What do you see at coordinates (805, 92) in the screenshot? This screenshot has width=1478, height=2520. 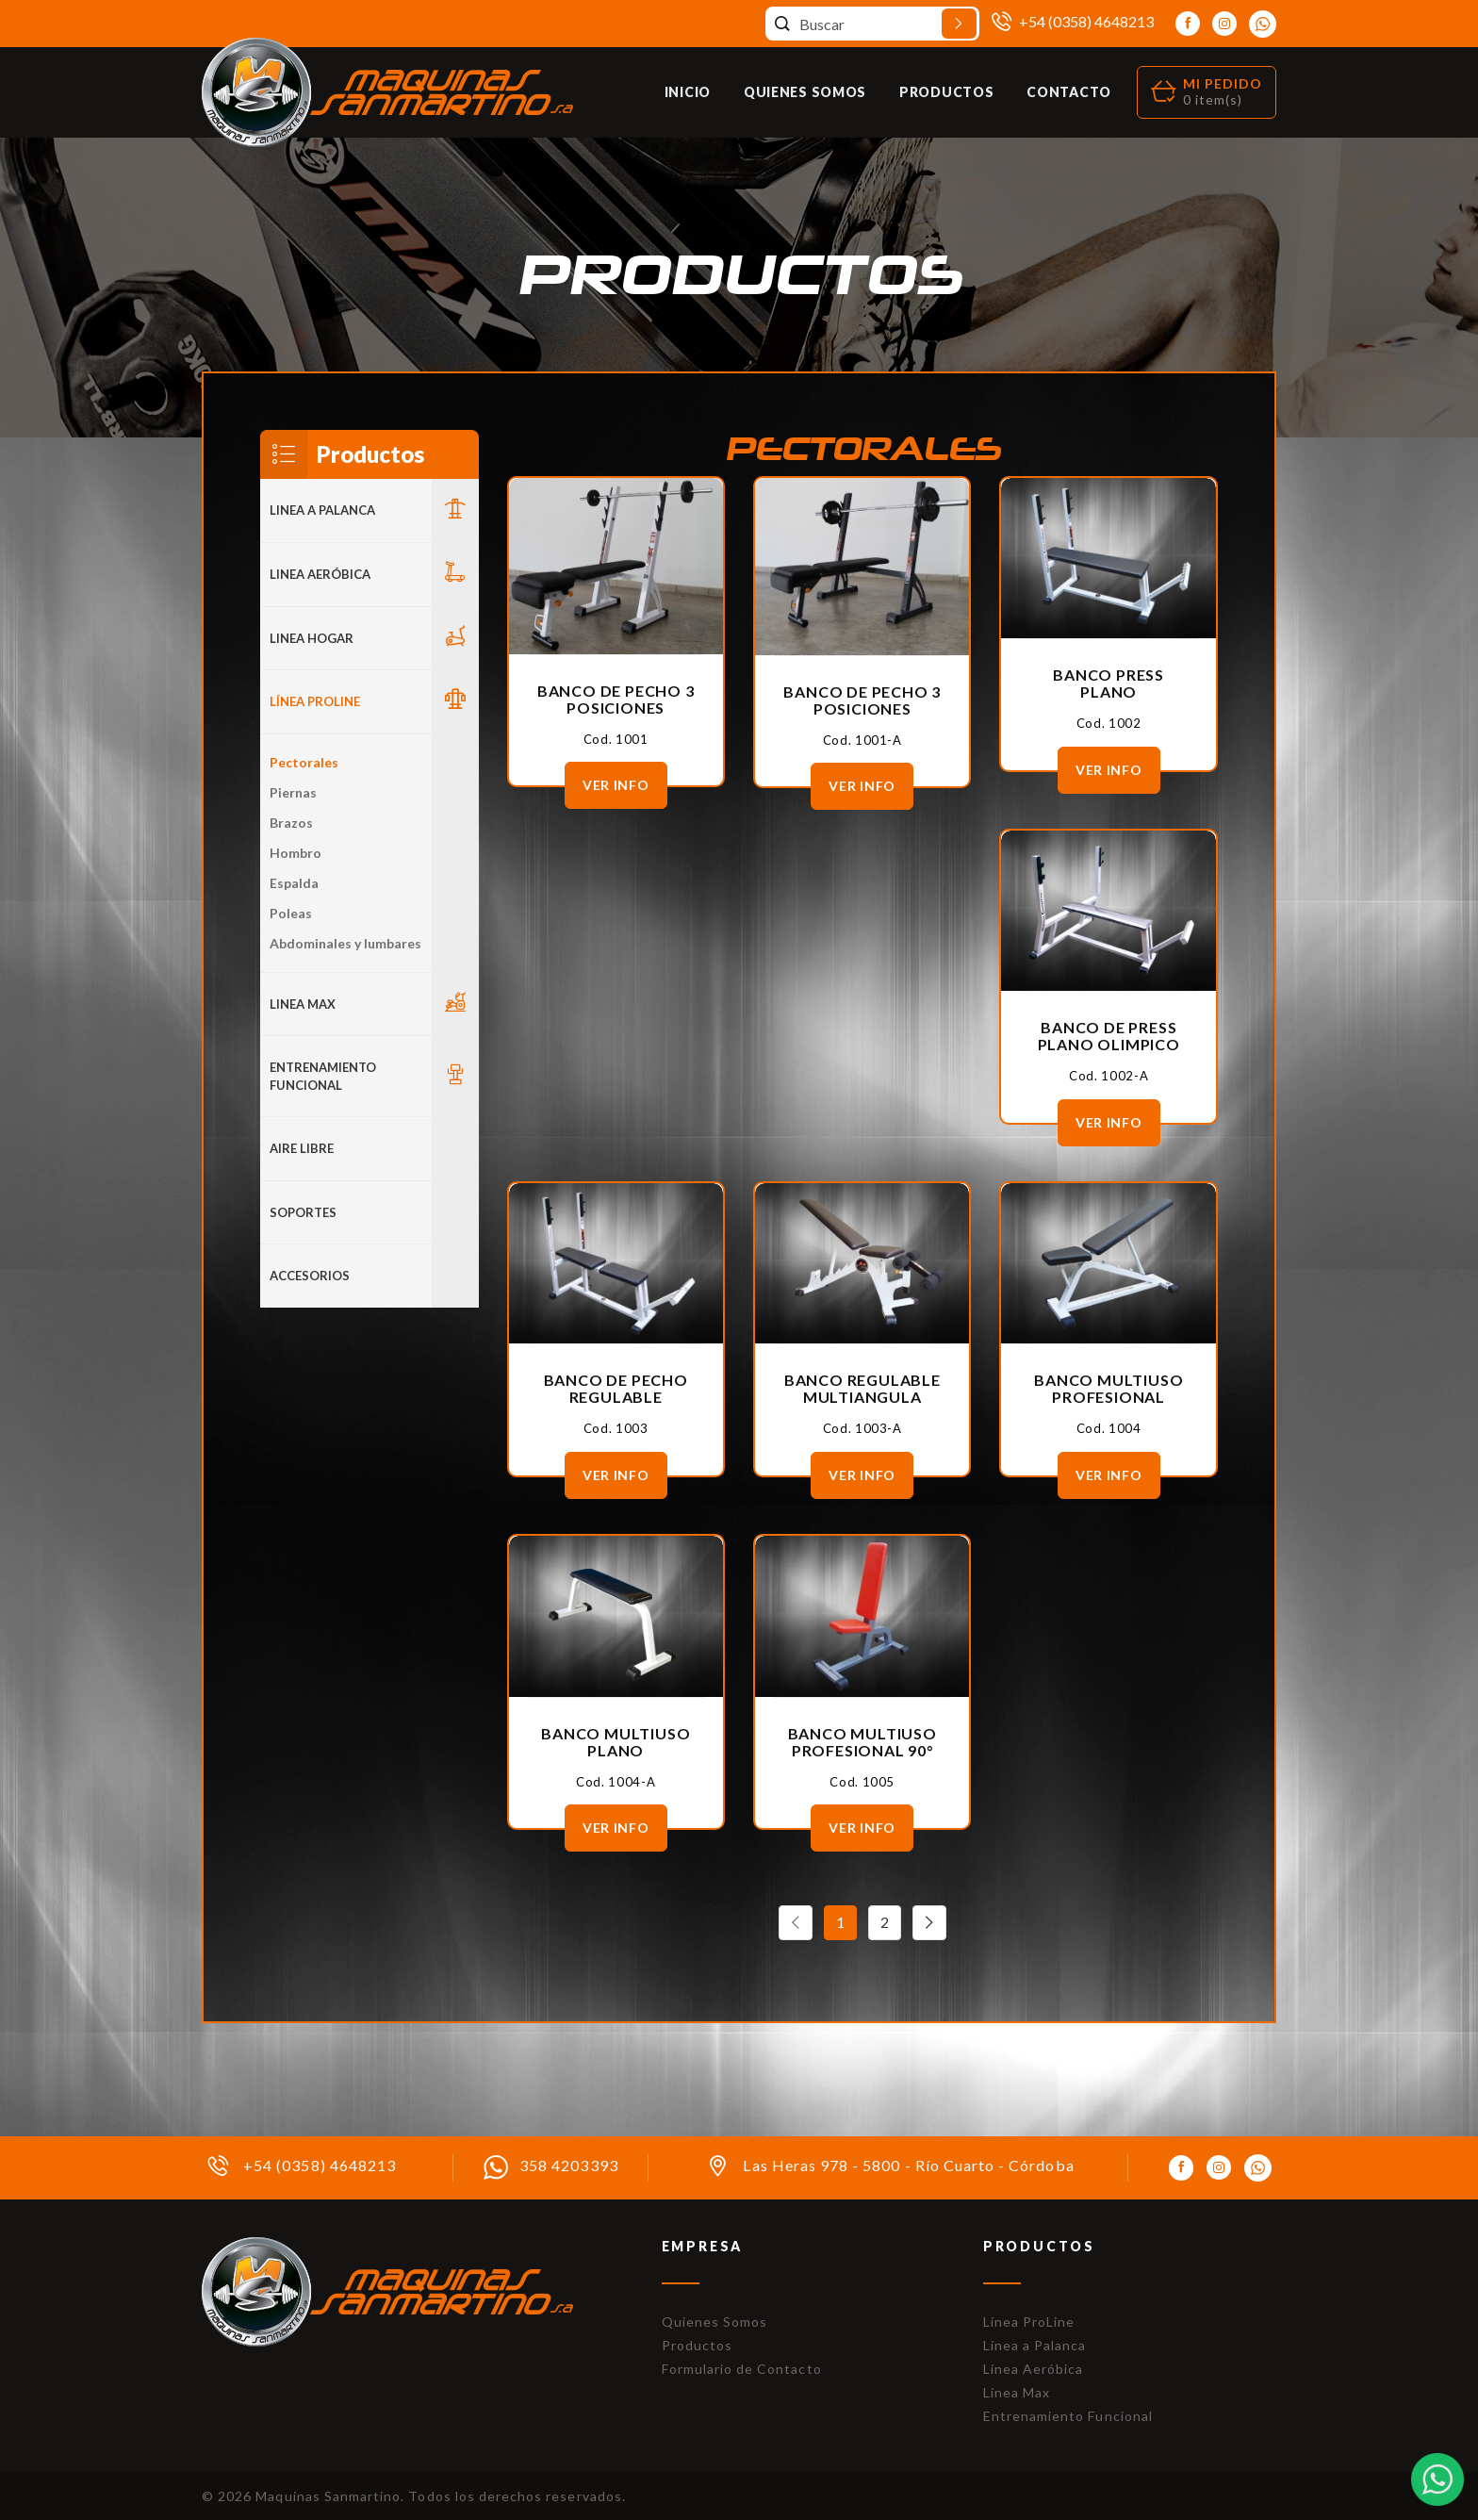 I see `Quienes Somos` at bounding box center [805, 92].